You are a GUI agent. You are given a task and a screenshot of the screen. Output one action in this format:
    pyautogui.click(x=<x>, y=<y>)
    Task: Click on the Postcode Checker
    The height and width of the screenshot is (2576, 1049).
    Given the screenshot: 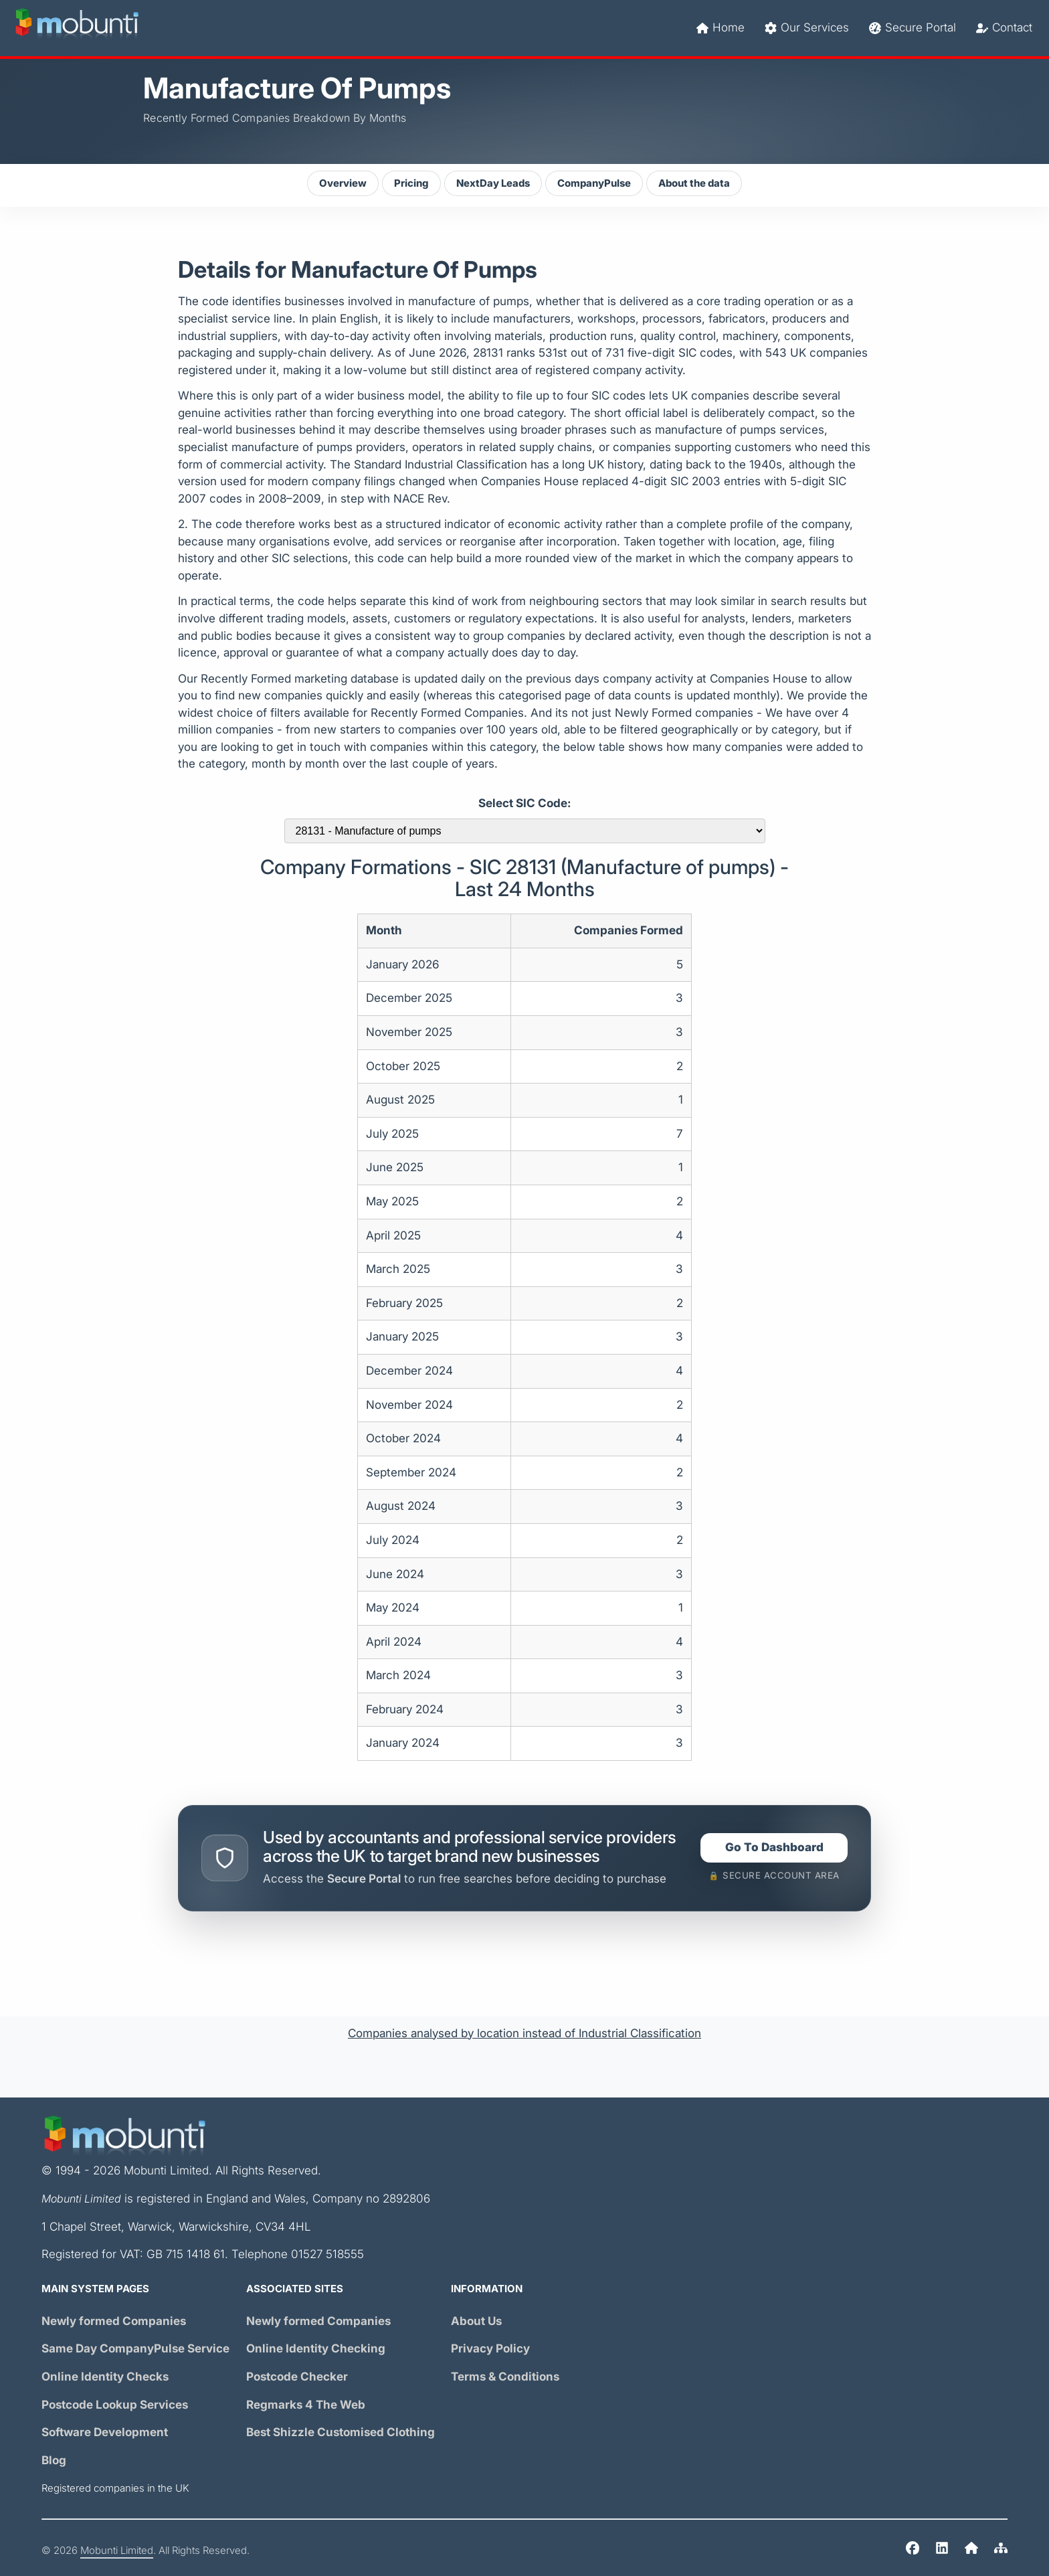 What is the action you would take?
    pyautogui.click(x=297, y=2377)
    